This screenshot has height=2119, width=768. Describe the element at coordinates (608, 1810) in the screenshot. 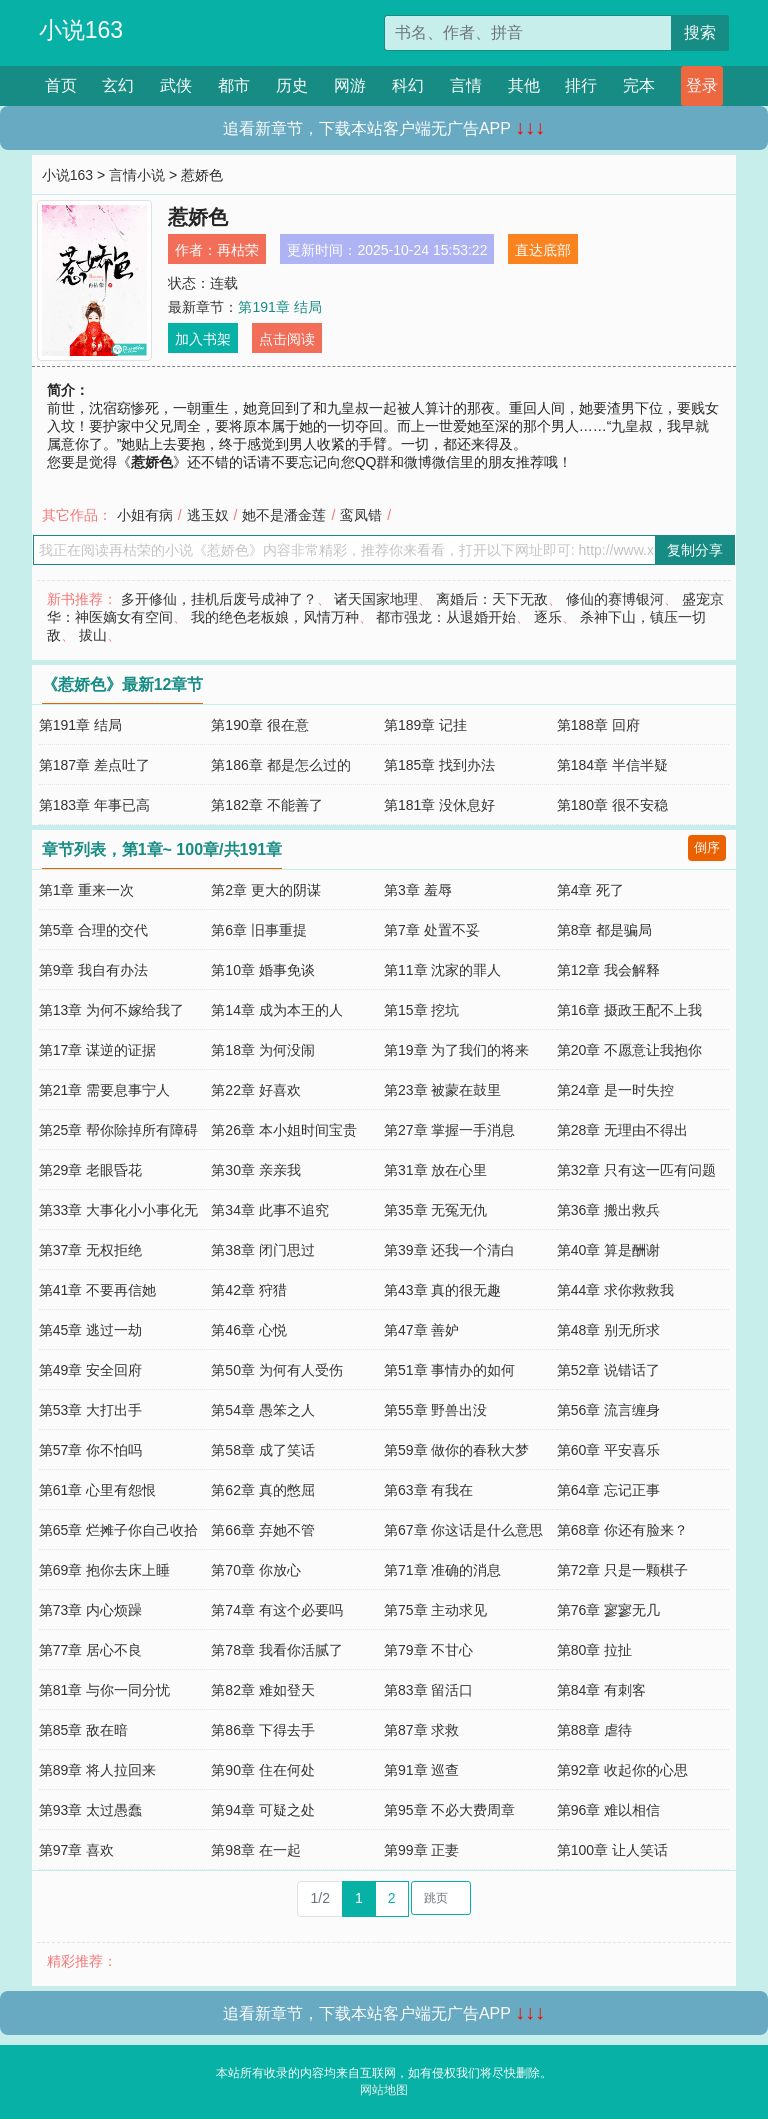

I see `第96章 难以相信` at that location.